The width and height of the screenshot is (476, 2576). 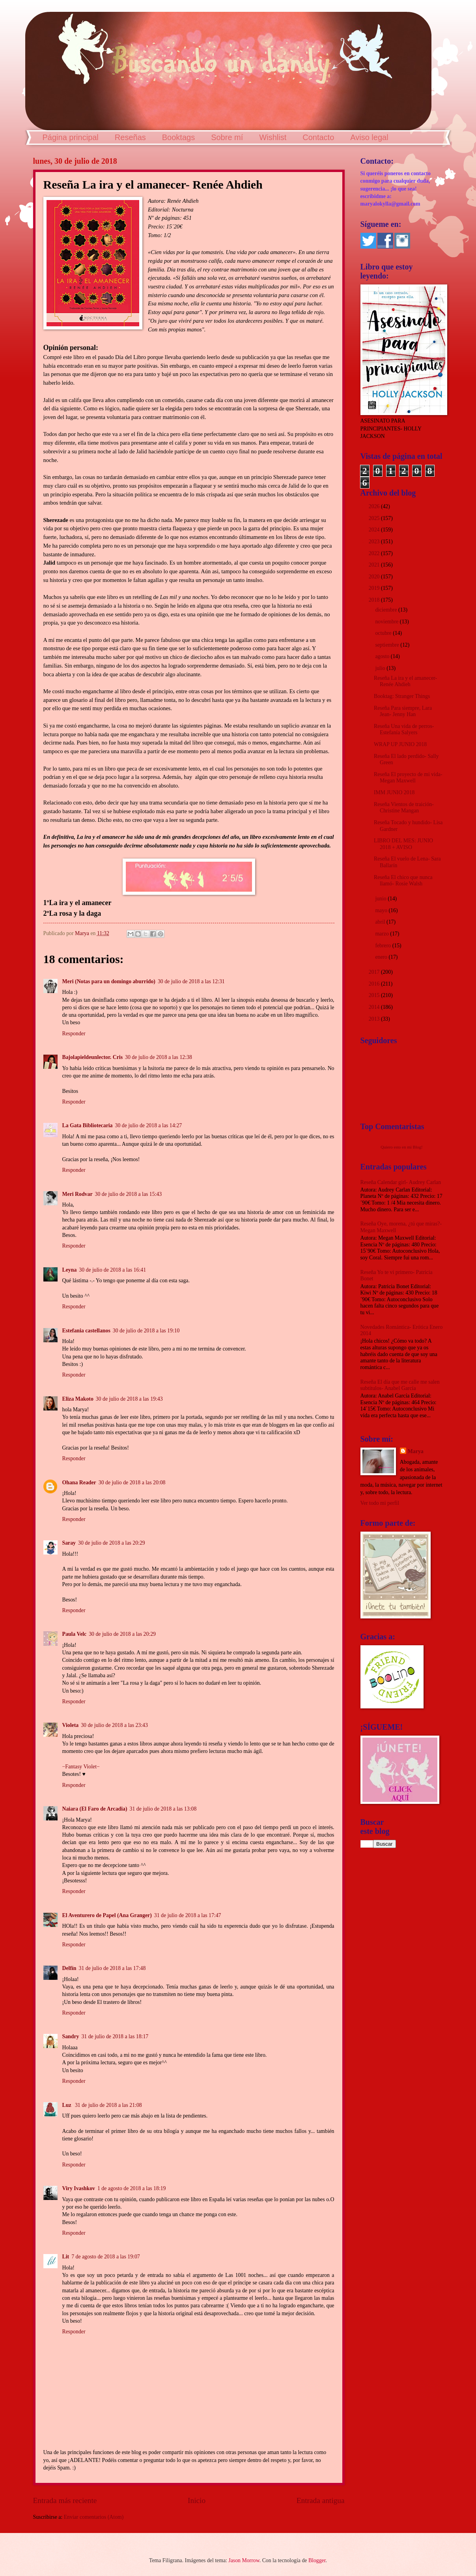 I want to click on 30 de julio de 2018 a las 19:10, so click(x=146, y=1331).